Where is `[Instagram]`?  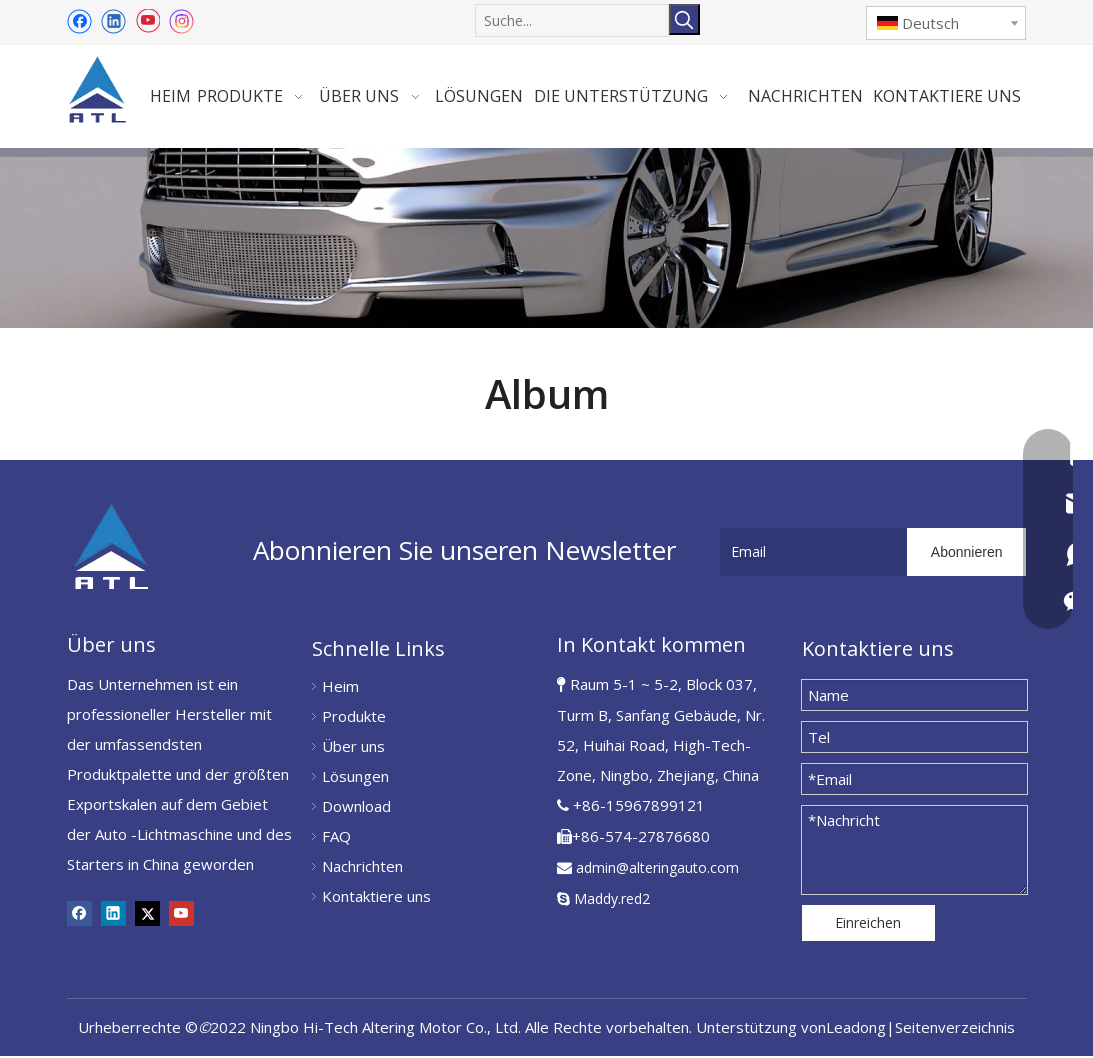 [Instagram] is located at coordinates (182, 21).